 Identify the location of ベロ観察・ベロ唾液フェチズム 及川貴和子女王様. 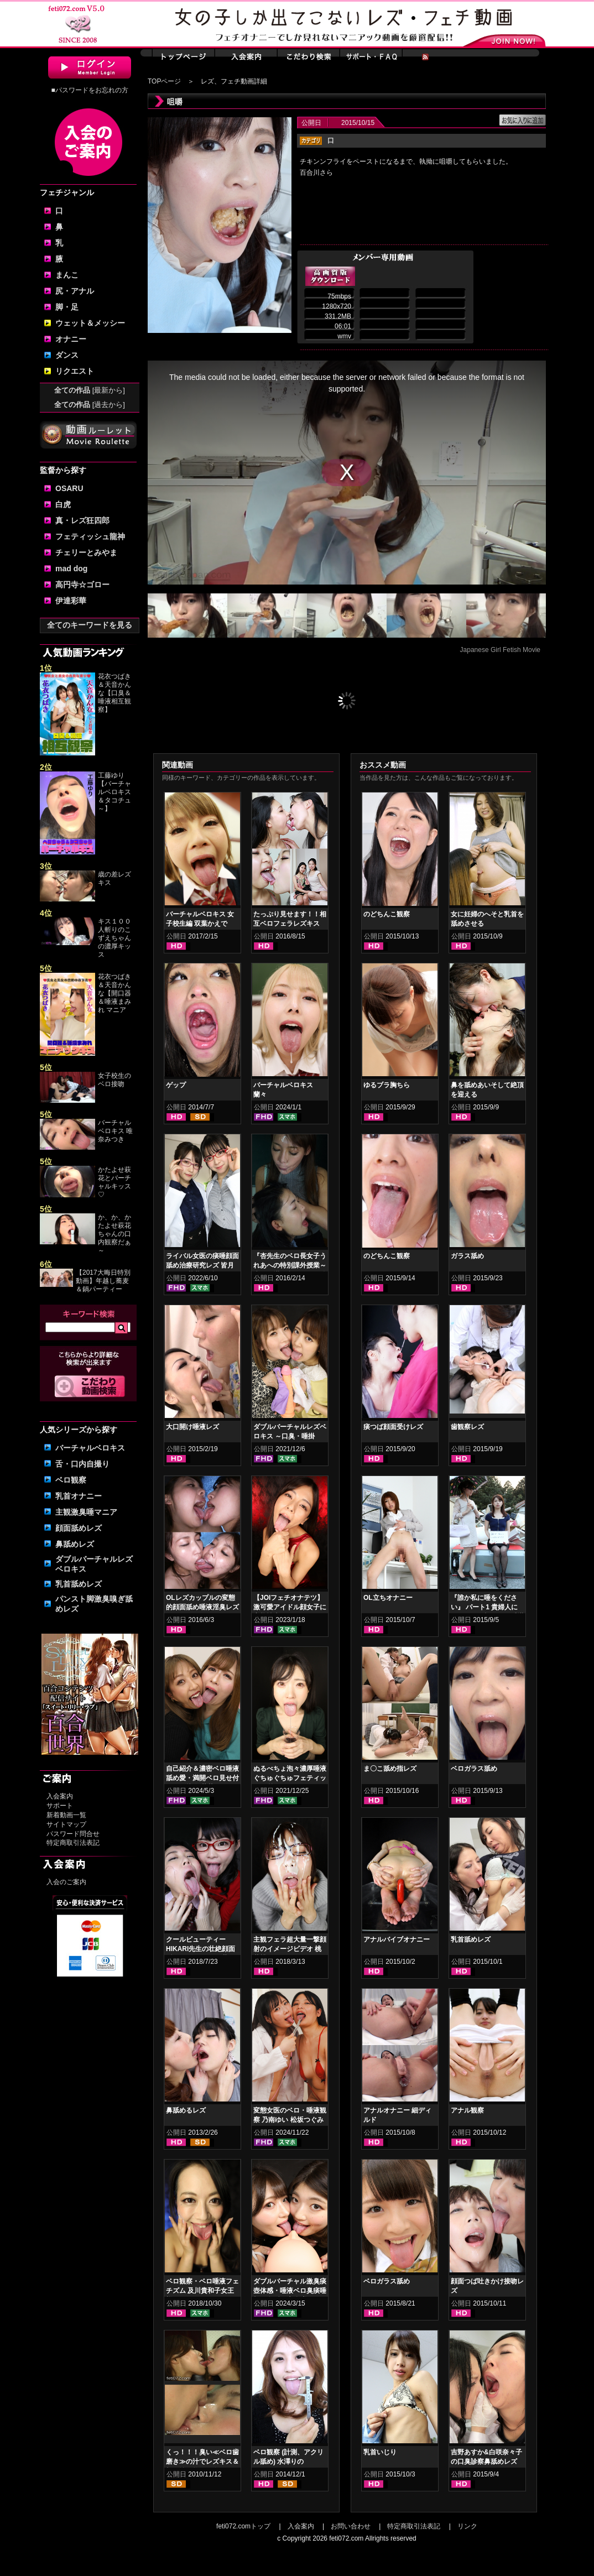
(202, 2290).